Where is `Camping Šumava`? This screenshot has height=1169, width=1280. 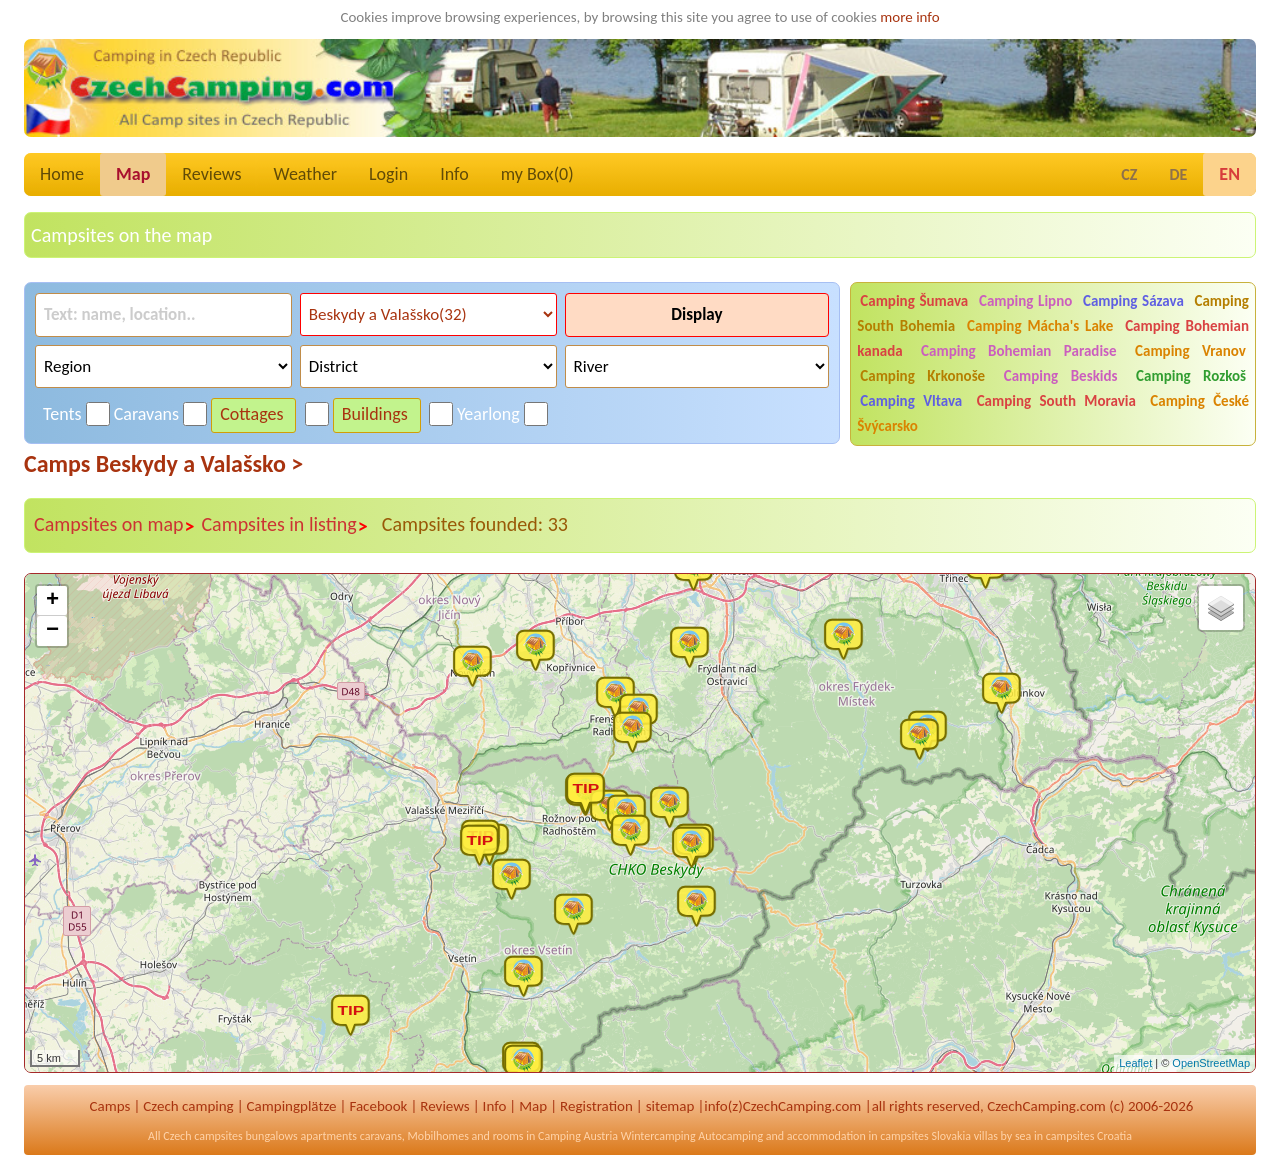
Camping Šumava is located at coordinates (914, 301).